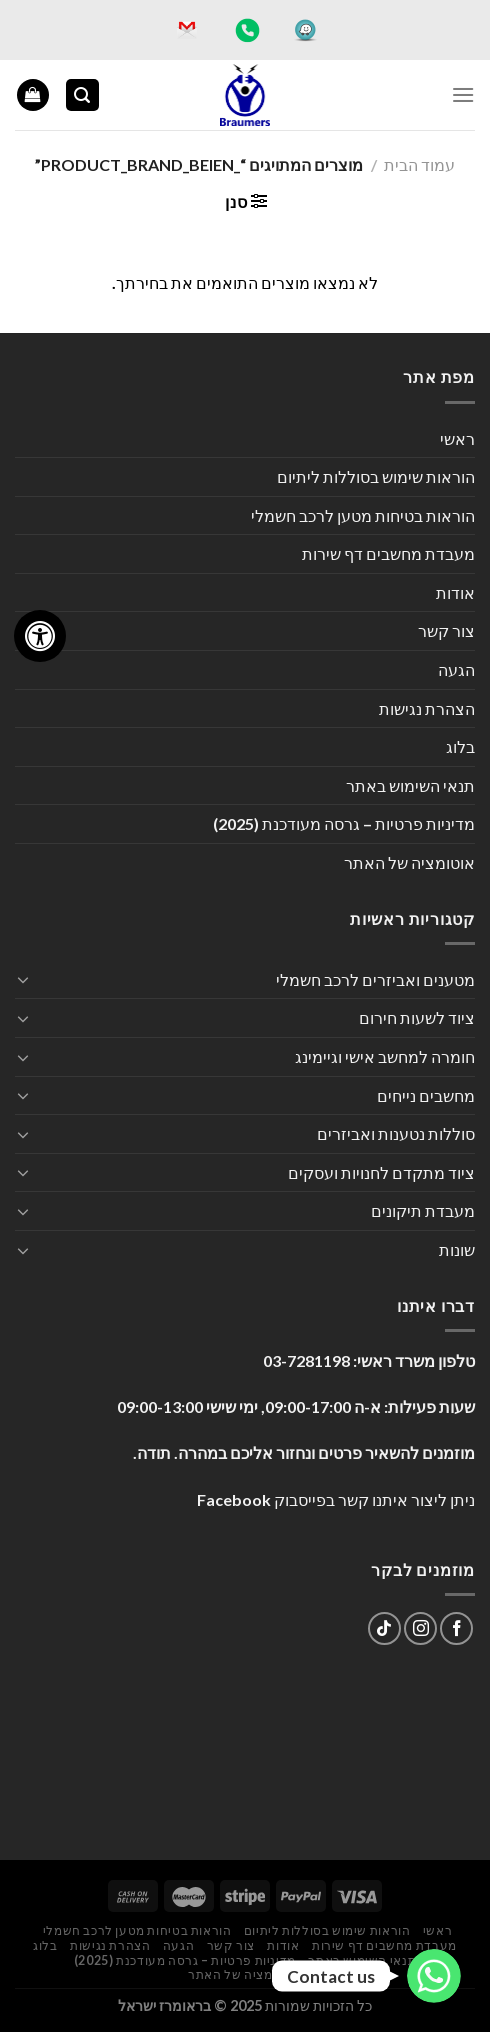  What do you see at coordinates (381, 1172) in the screenshot?
I see `ציוד מתקדם לחנויות ועסקים` at bounding box center [381, 1172].